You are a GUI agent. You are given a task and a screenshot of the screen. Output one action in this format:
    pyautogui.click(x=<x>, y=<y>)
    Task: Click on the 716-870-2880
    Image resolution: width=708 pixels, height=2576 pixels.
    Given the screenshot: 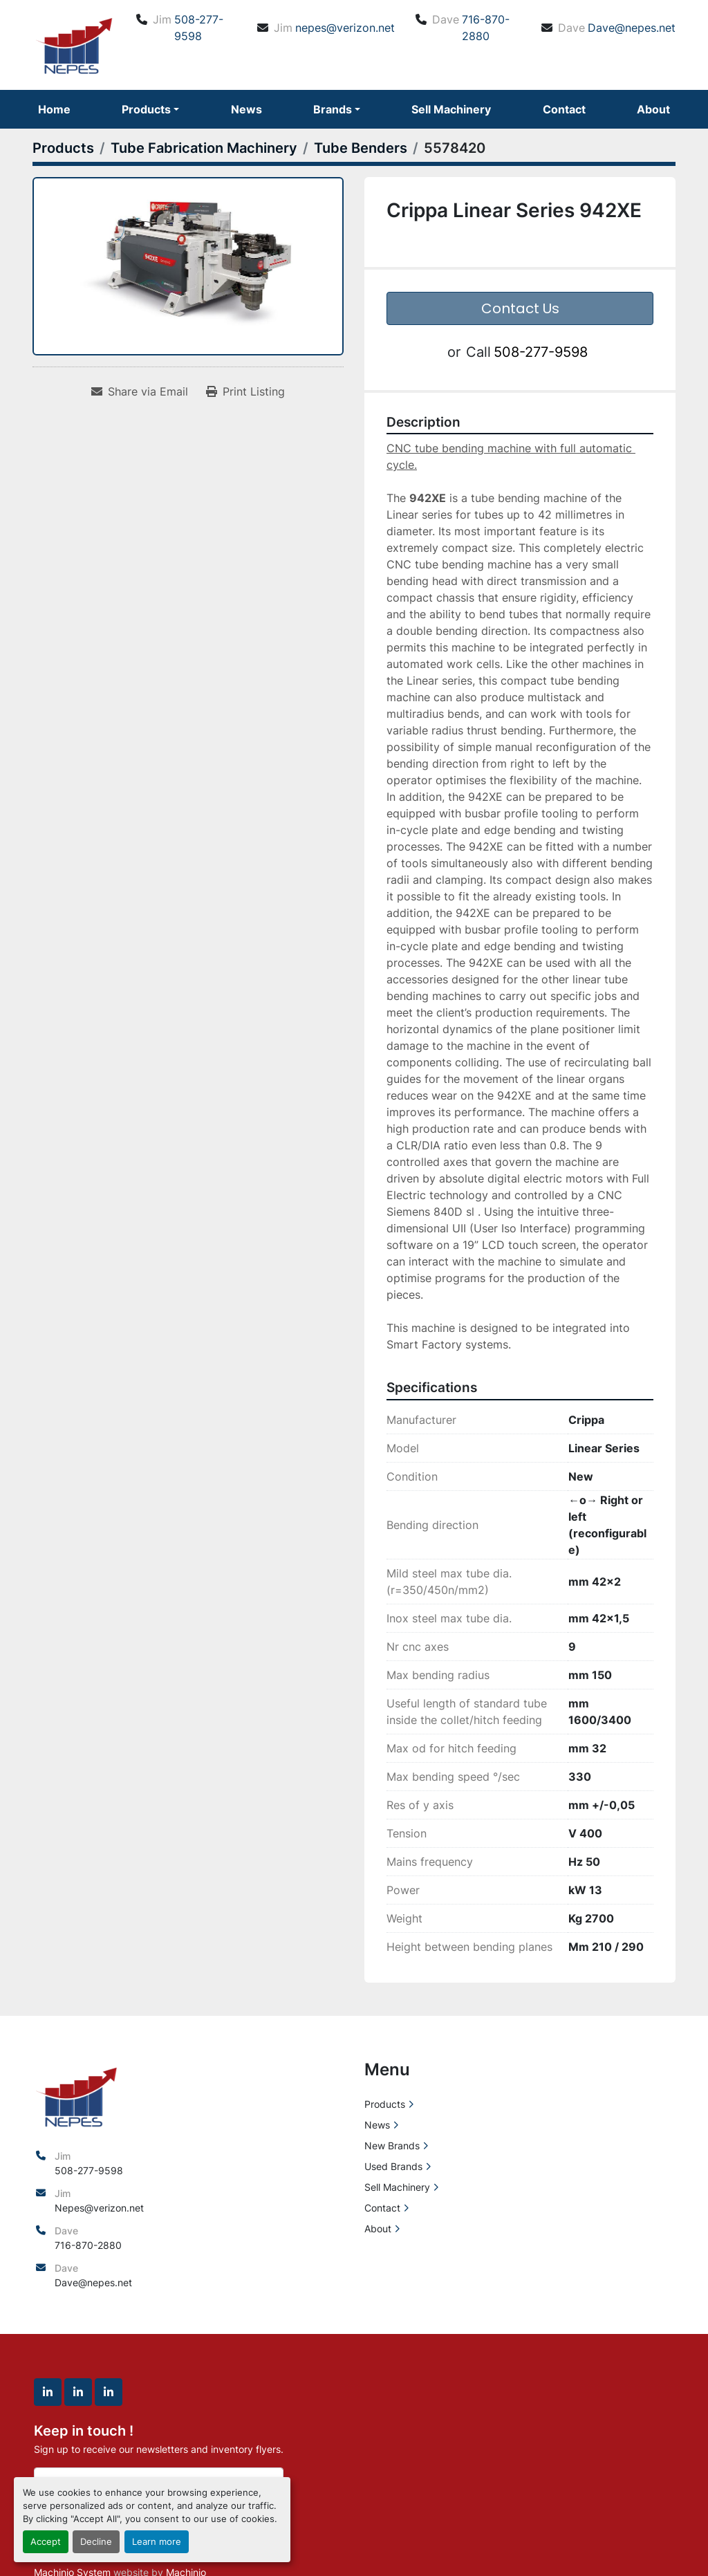 What is the action you would take?
    pyautogui.click(x=486, y=27)
    